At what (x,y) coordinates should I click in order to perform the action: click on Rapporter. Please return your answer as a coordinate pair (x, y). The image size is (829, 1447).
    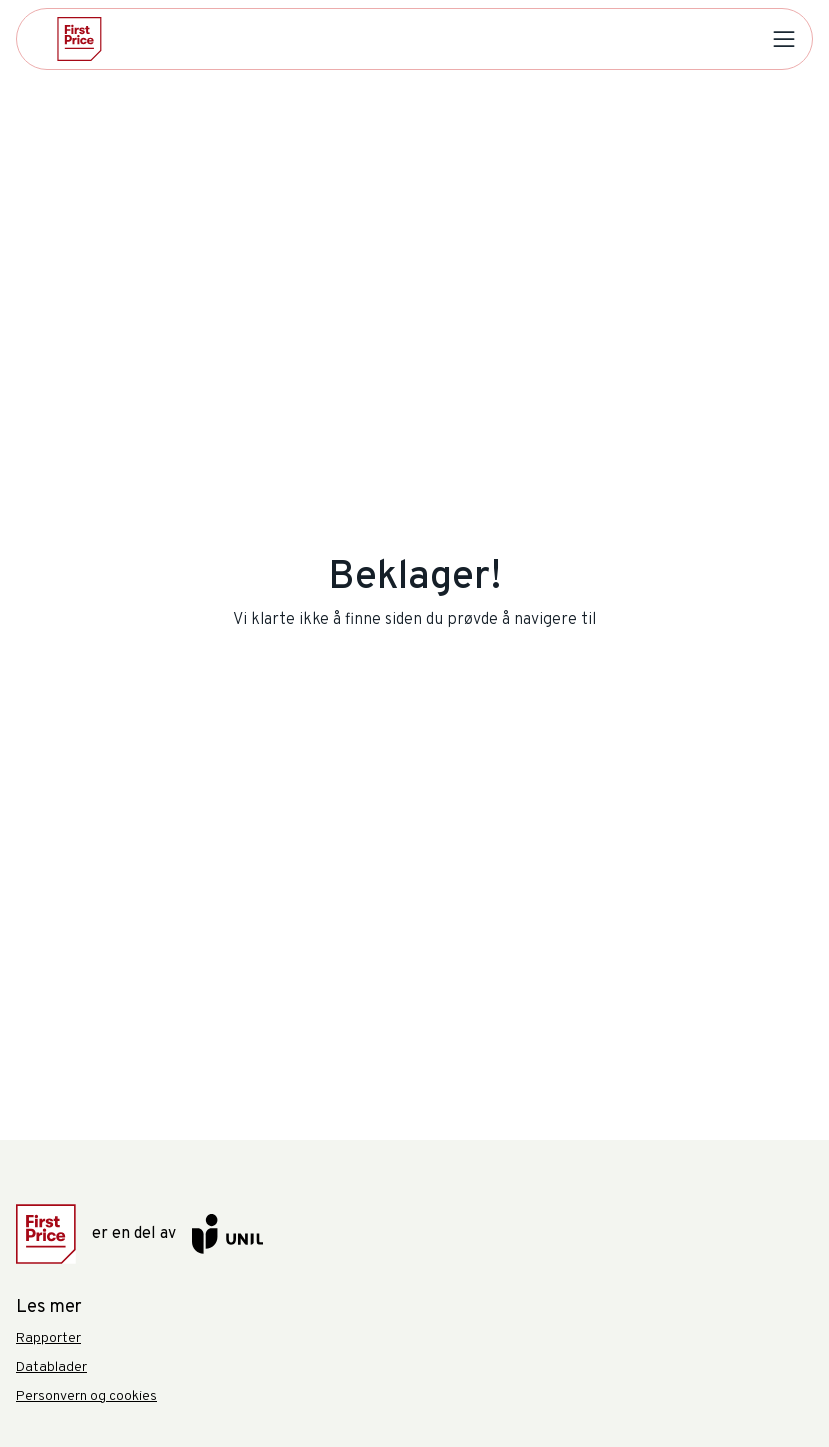
    Looking at the image, I should click on (48, 1338).